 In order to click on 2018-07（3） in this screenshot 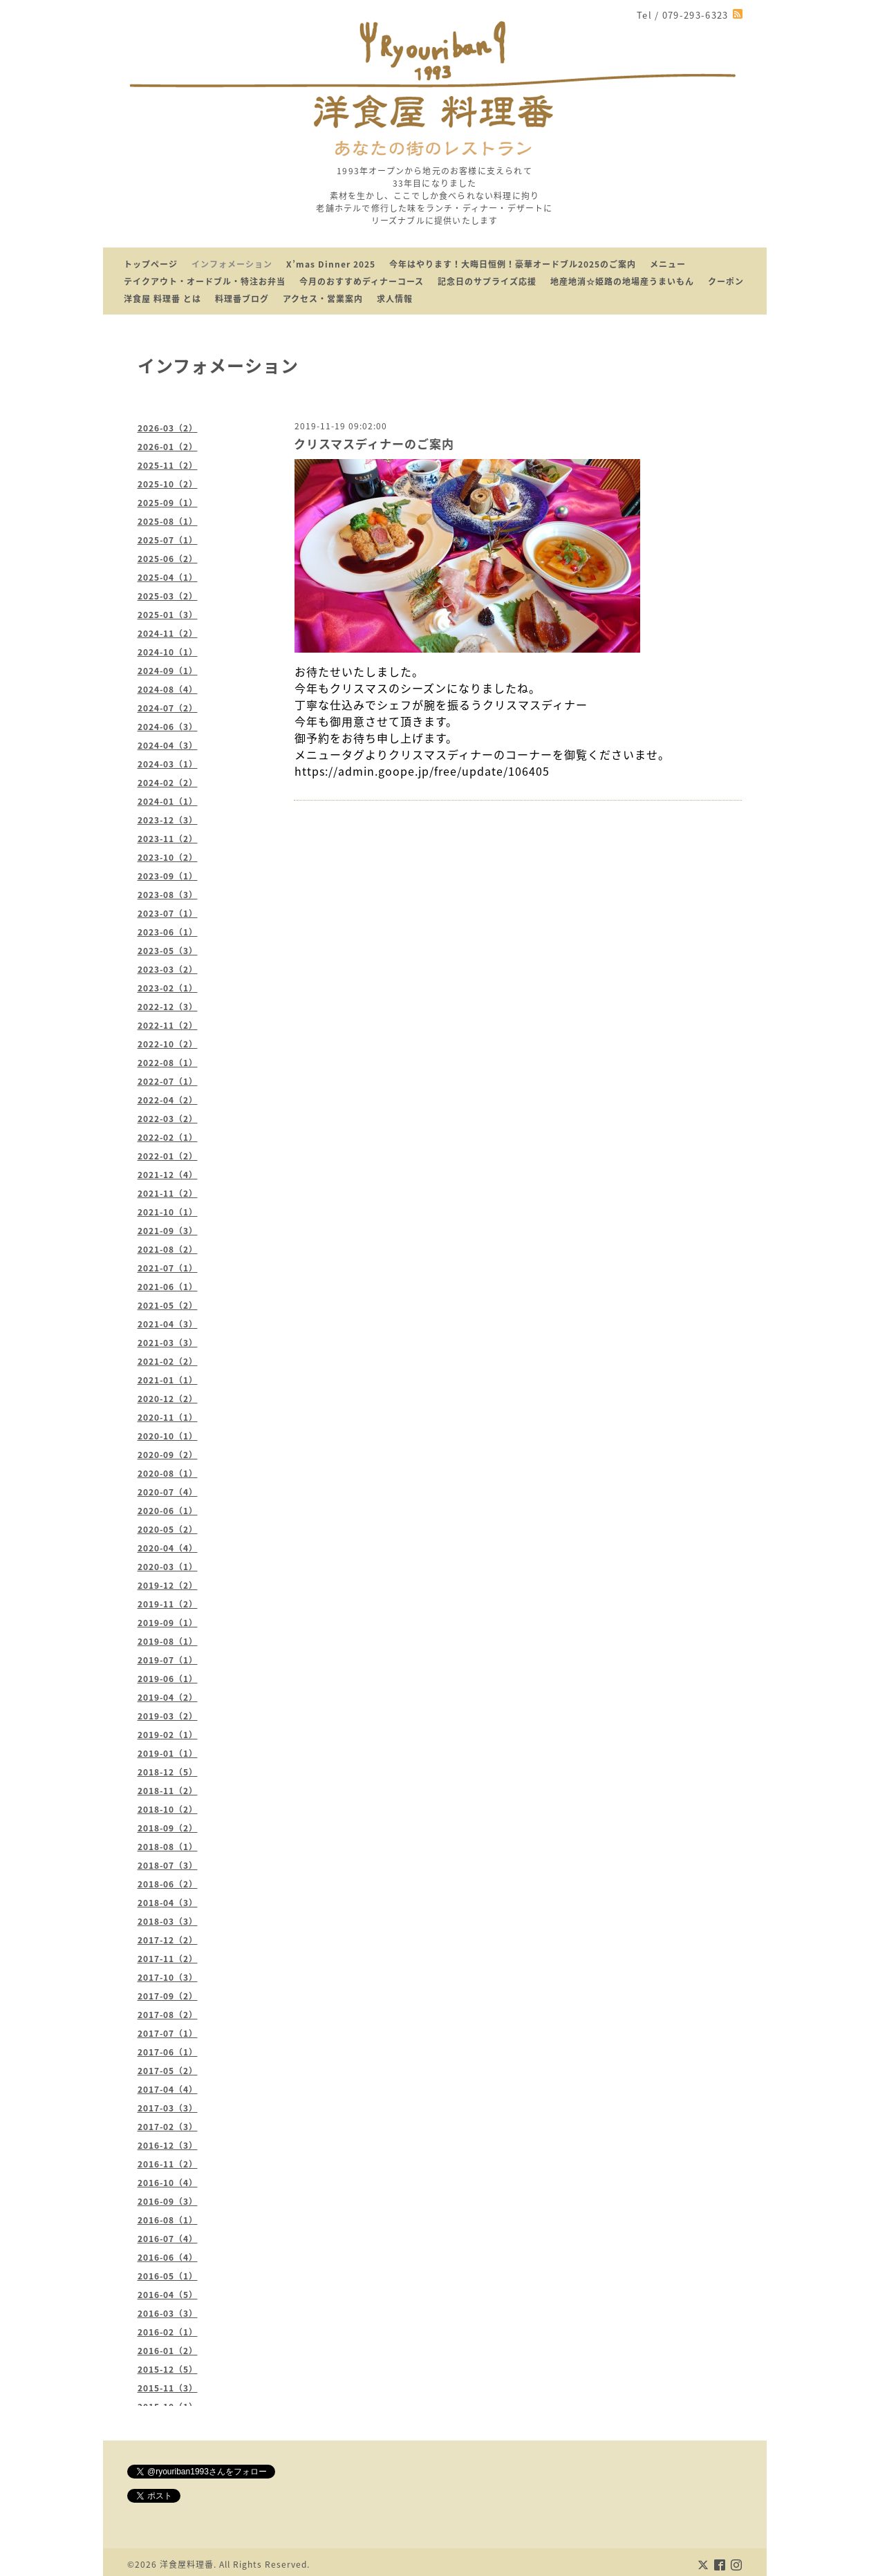, I will do `click(168, 1865)`.